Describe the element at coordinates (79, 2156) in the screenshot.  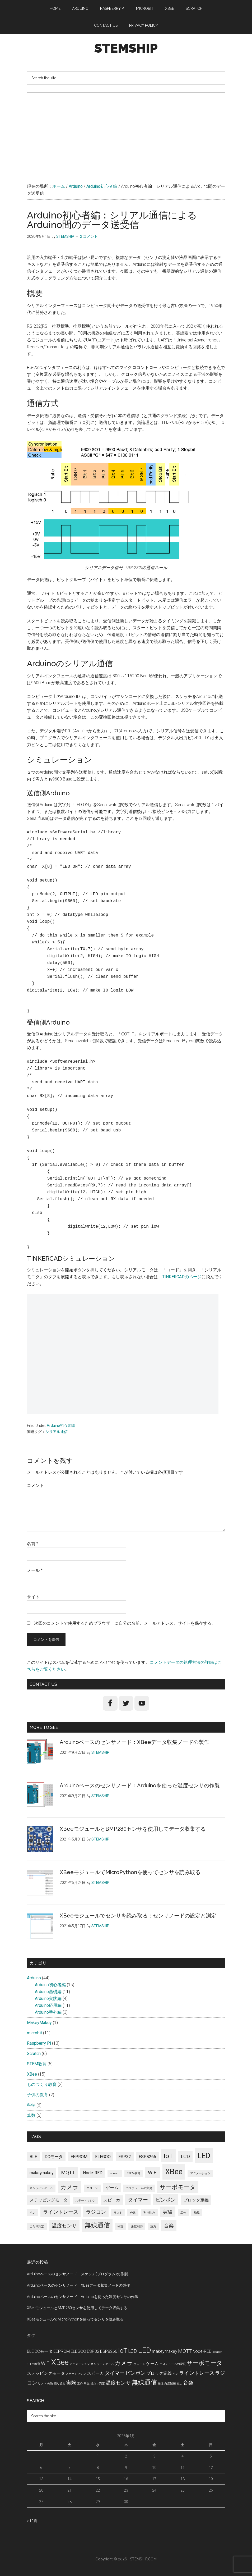
I see `EEPROM [EEPROM (2個の項目)]` at that location.